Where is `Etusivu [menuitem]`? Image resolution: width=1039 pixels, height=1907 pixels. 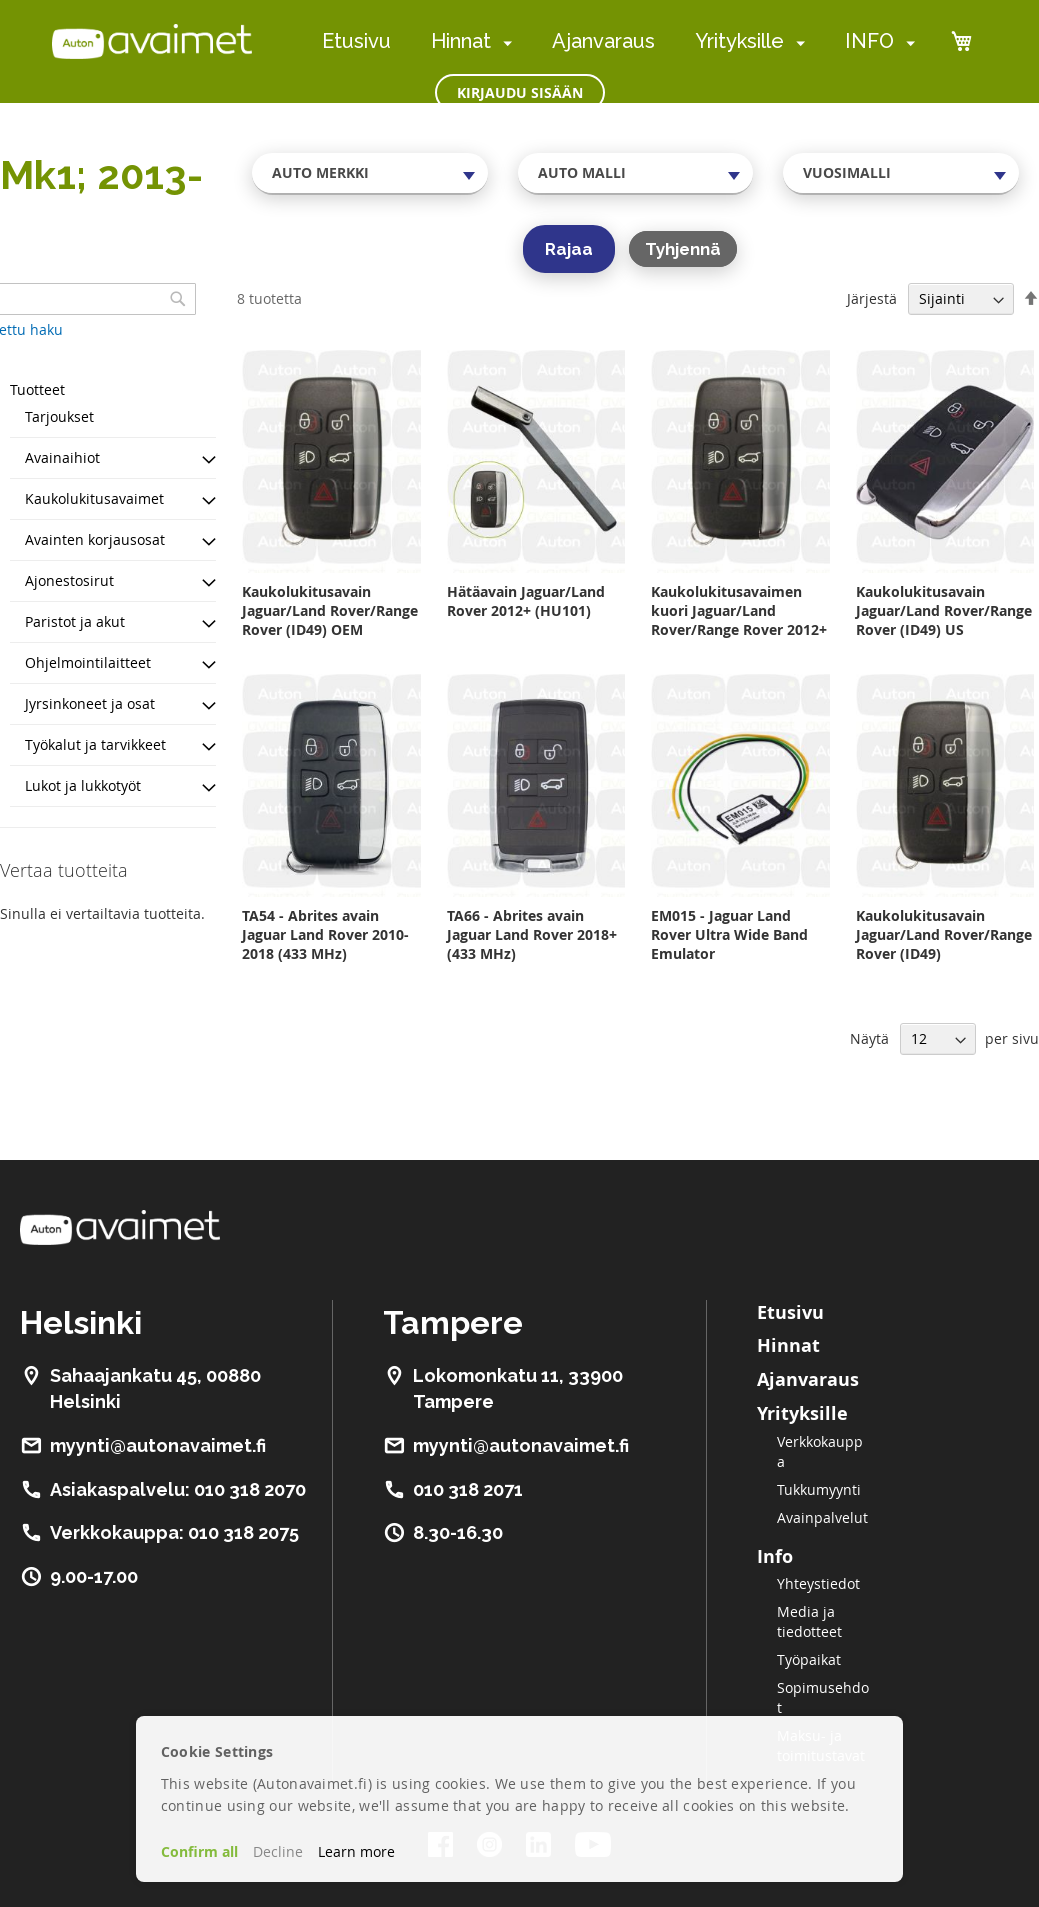 Etusivu [menuitem] is located at coordinates (356, 41).